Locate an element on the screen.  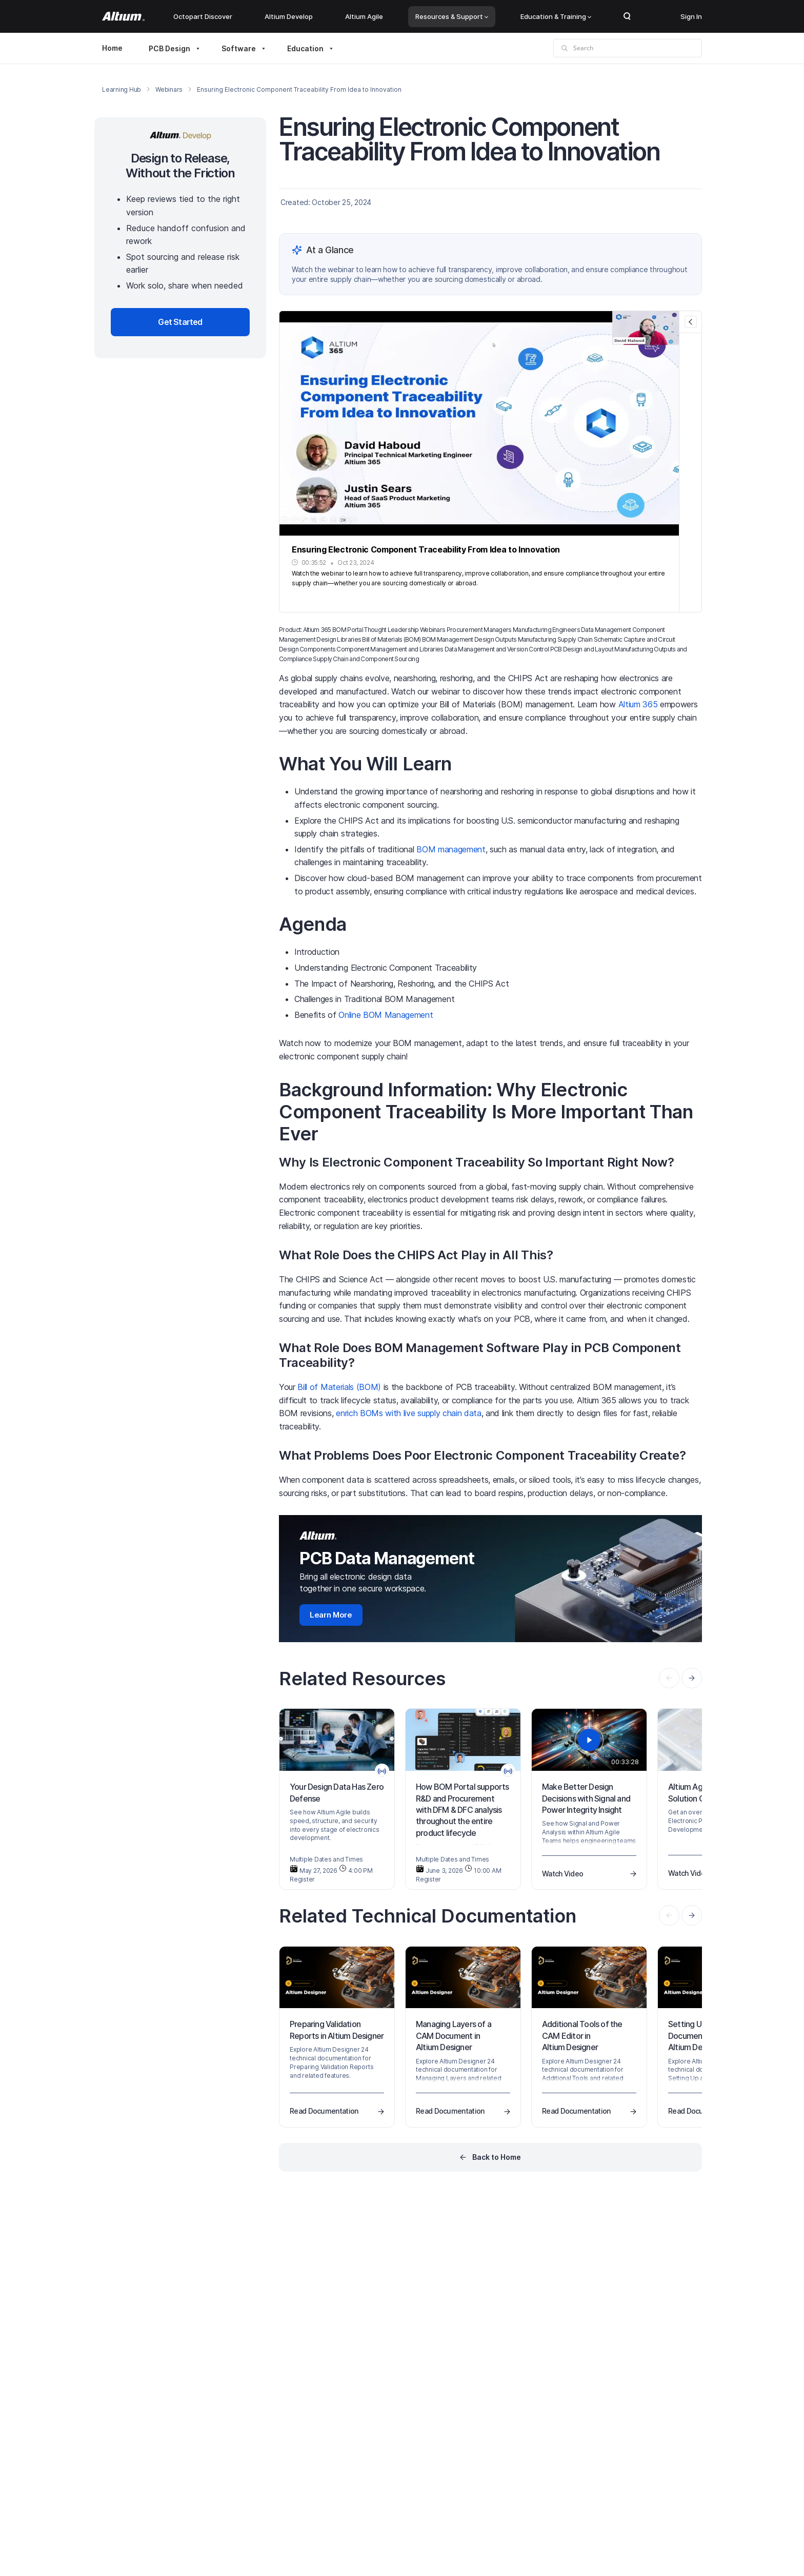
Online BOM Management is located at coordinates (385, 1015).